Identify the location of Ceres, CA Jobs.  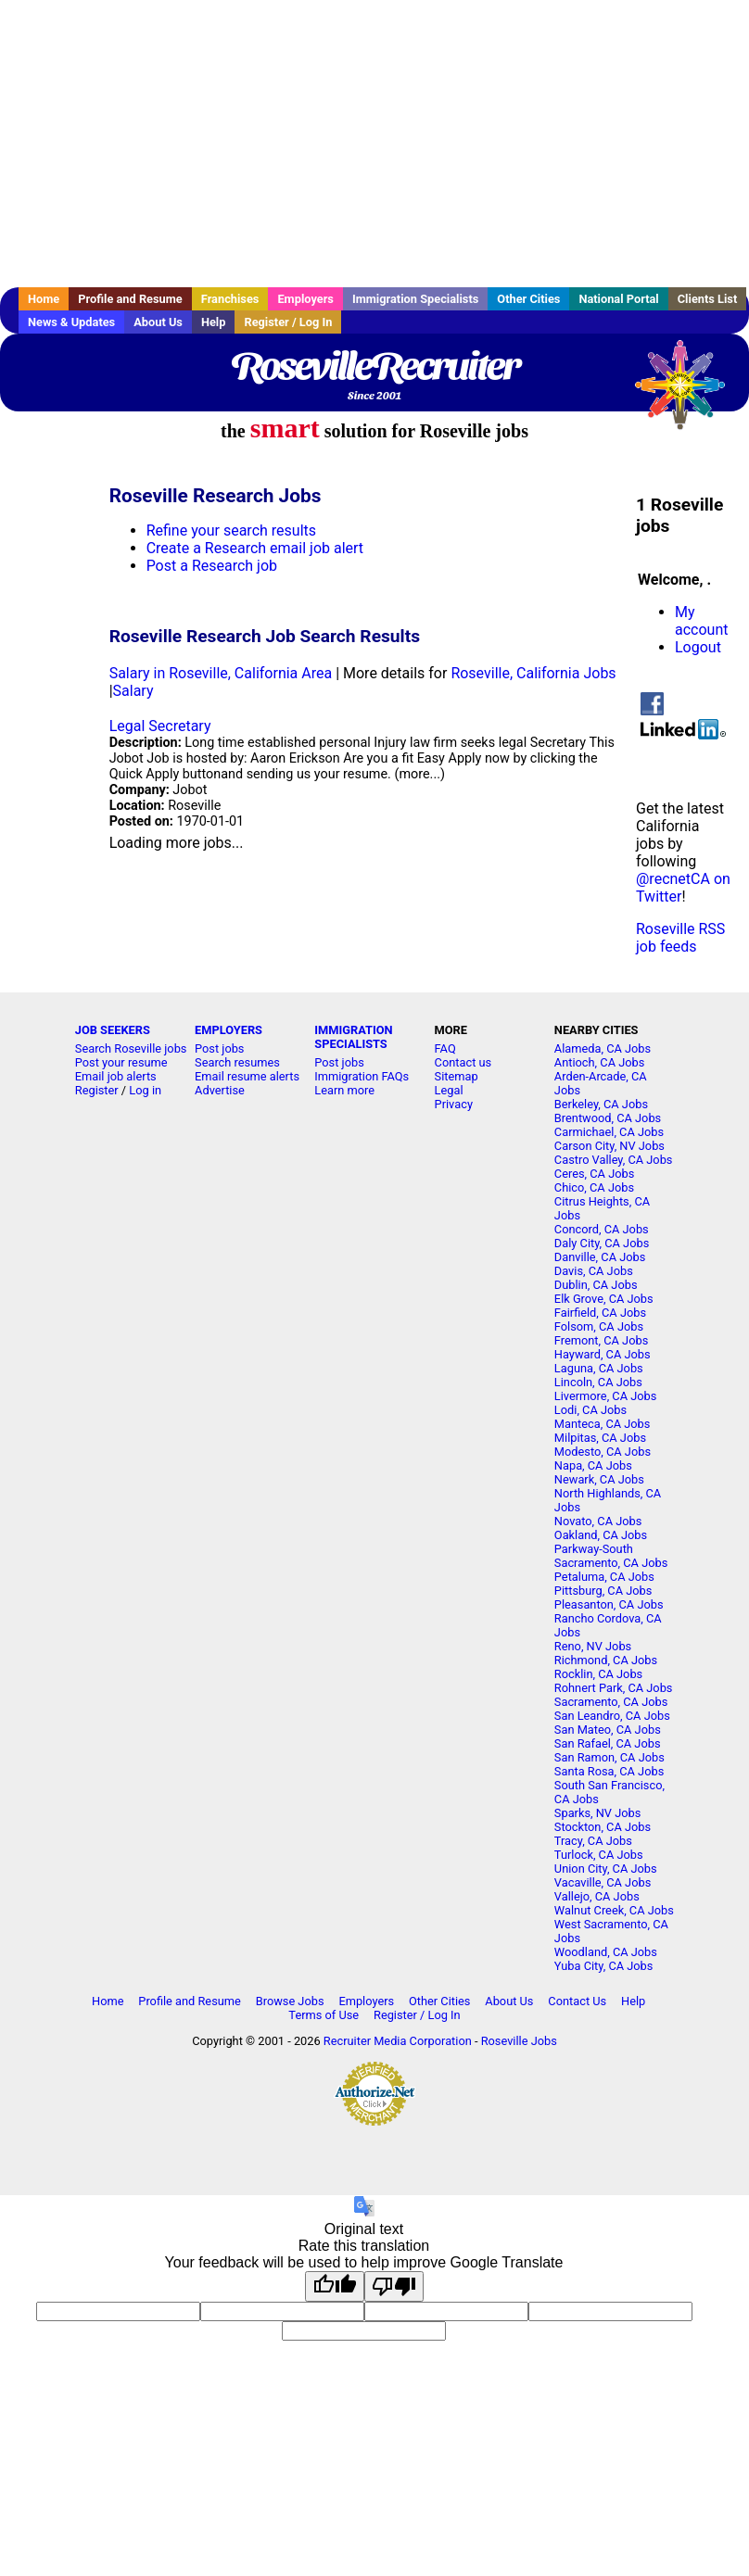
(594, 1174).